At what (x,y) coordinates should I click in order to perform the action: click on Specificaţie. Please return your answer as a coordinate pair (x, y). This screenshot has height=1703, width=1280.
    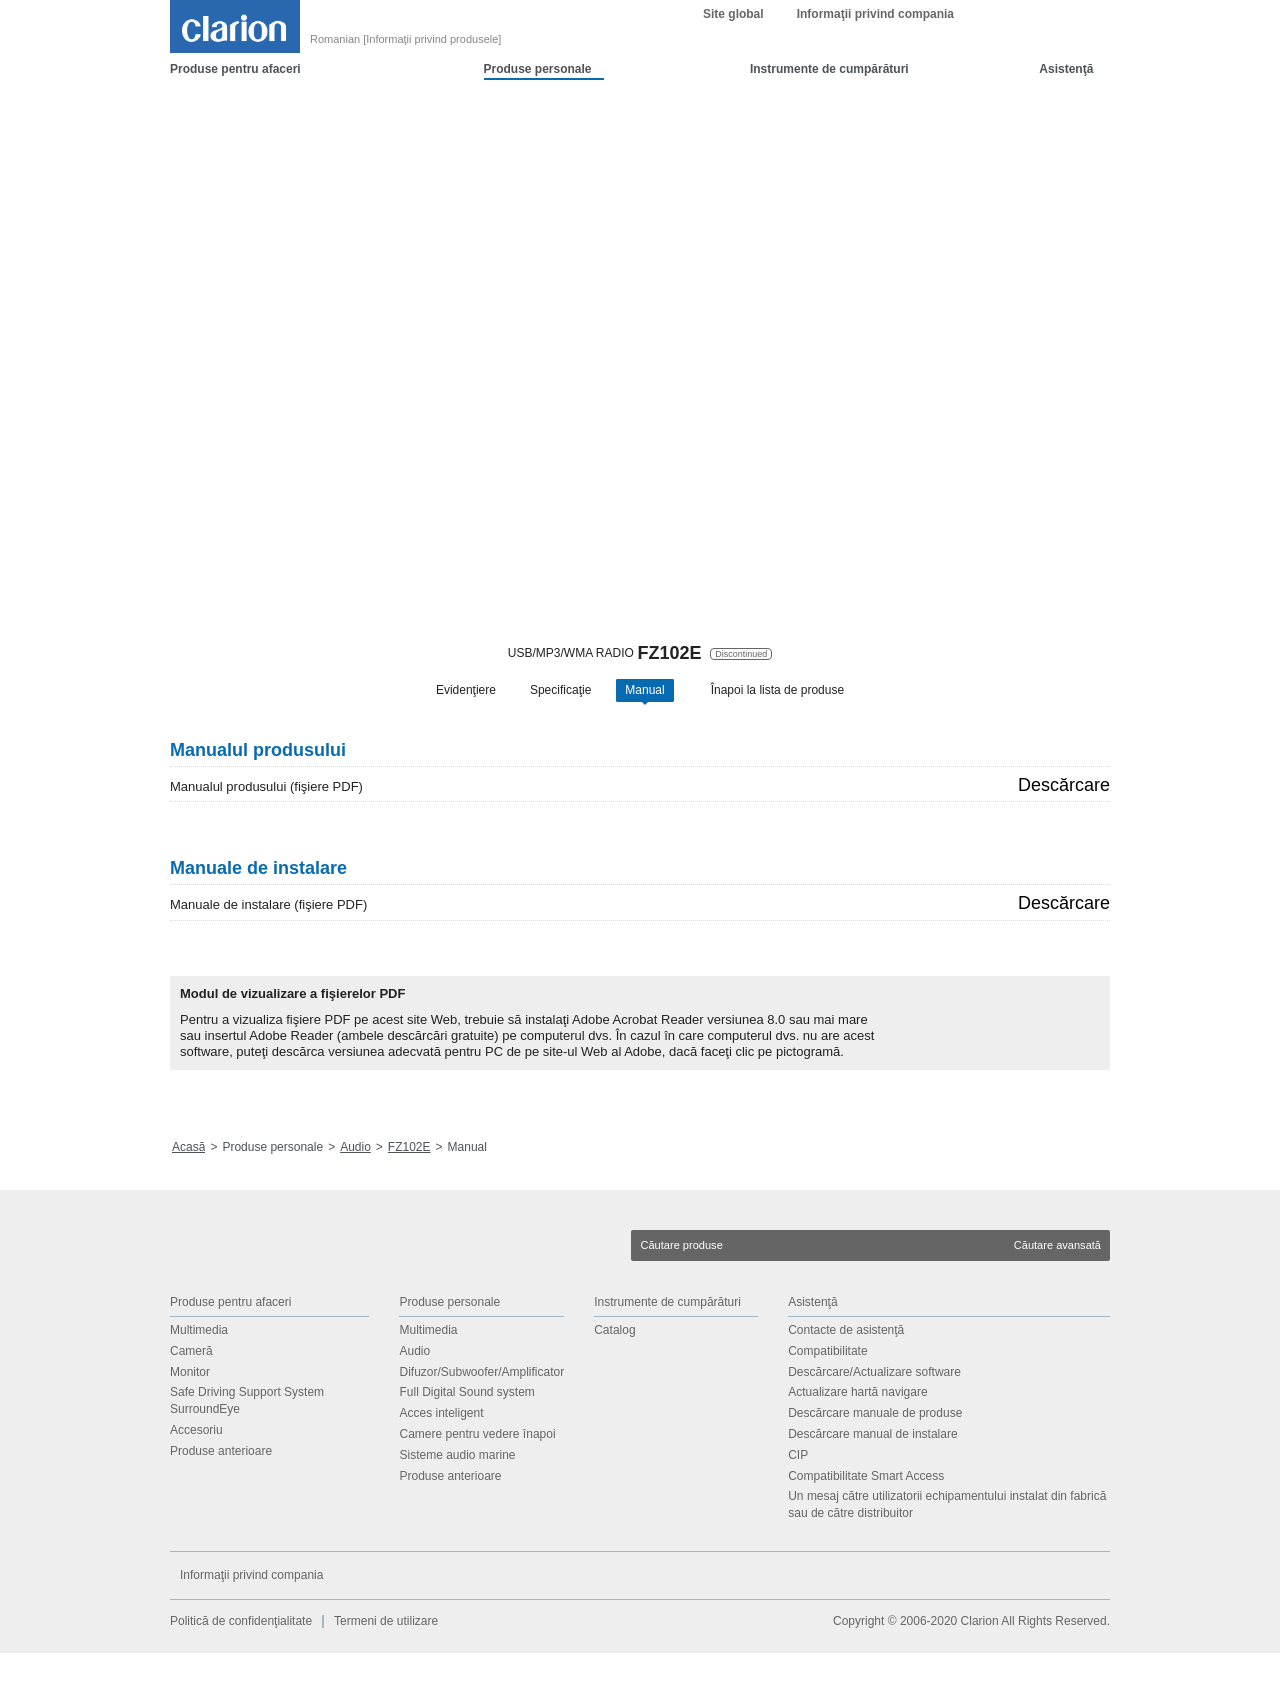
    Looking at the image, I should click on (560, 695).